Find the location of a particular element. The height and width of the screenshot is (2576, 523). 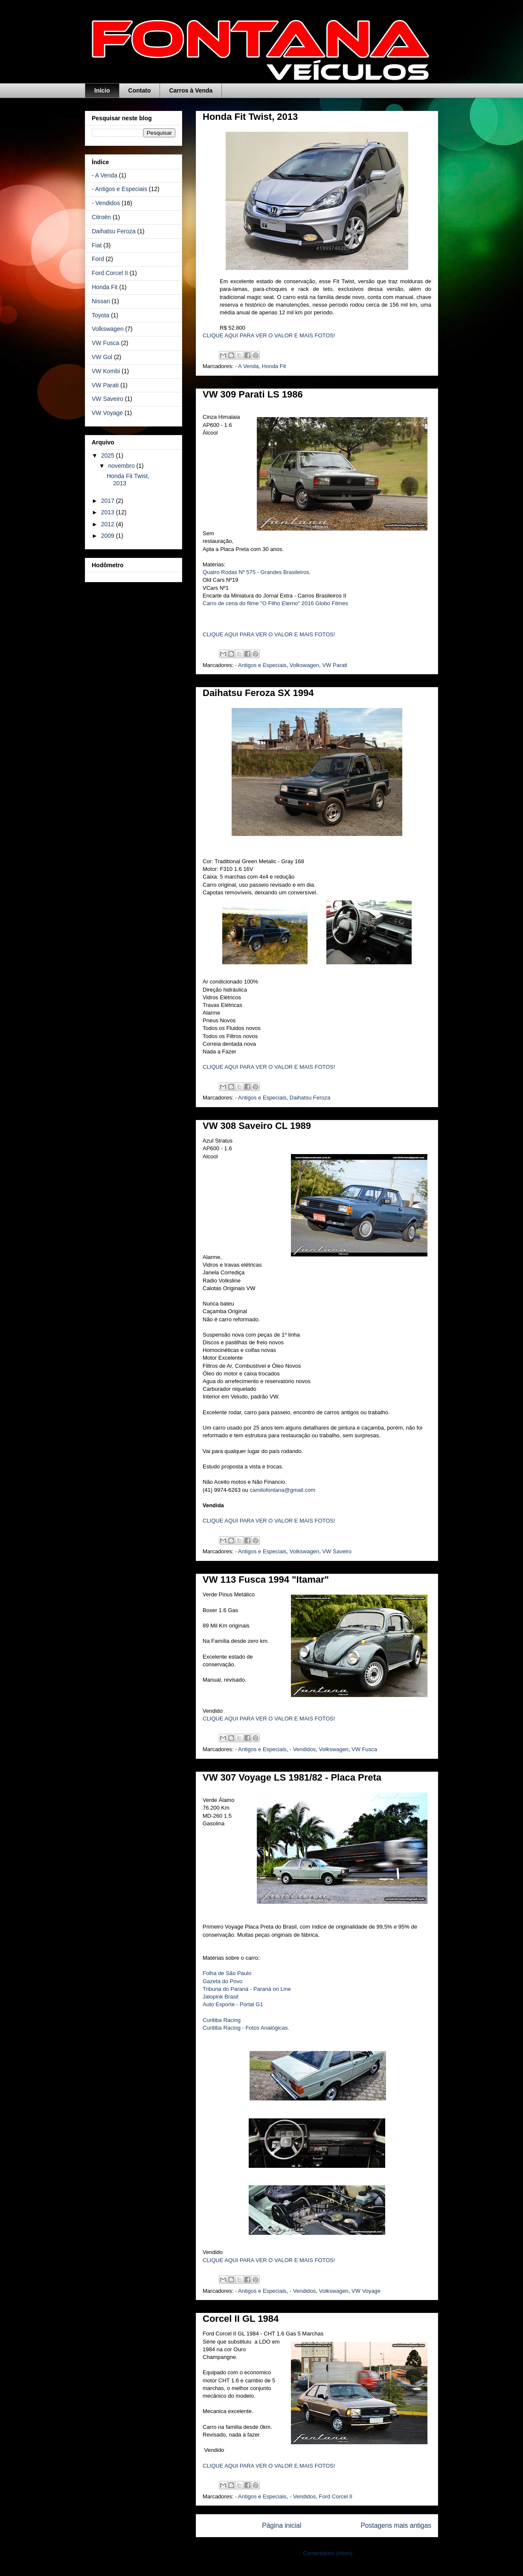

Folha de São Paulo is located at coordinates (227, 1973).